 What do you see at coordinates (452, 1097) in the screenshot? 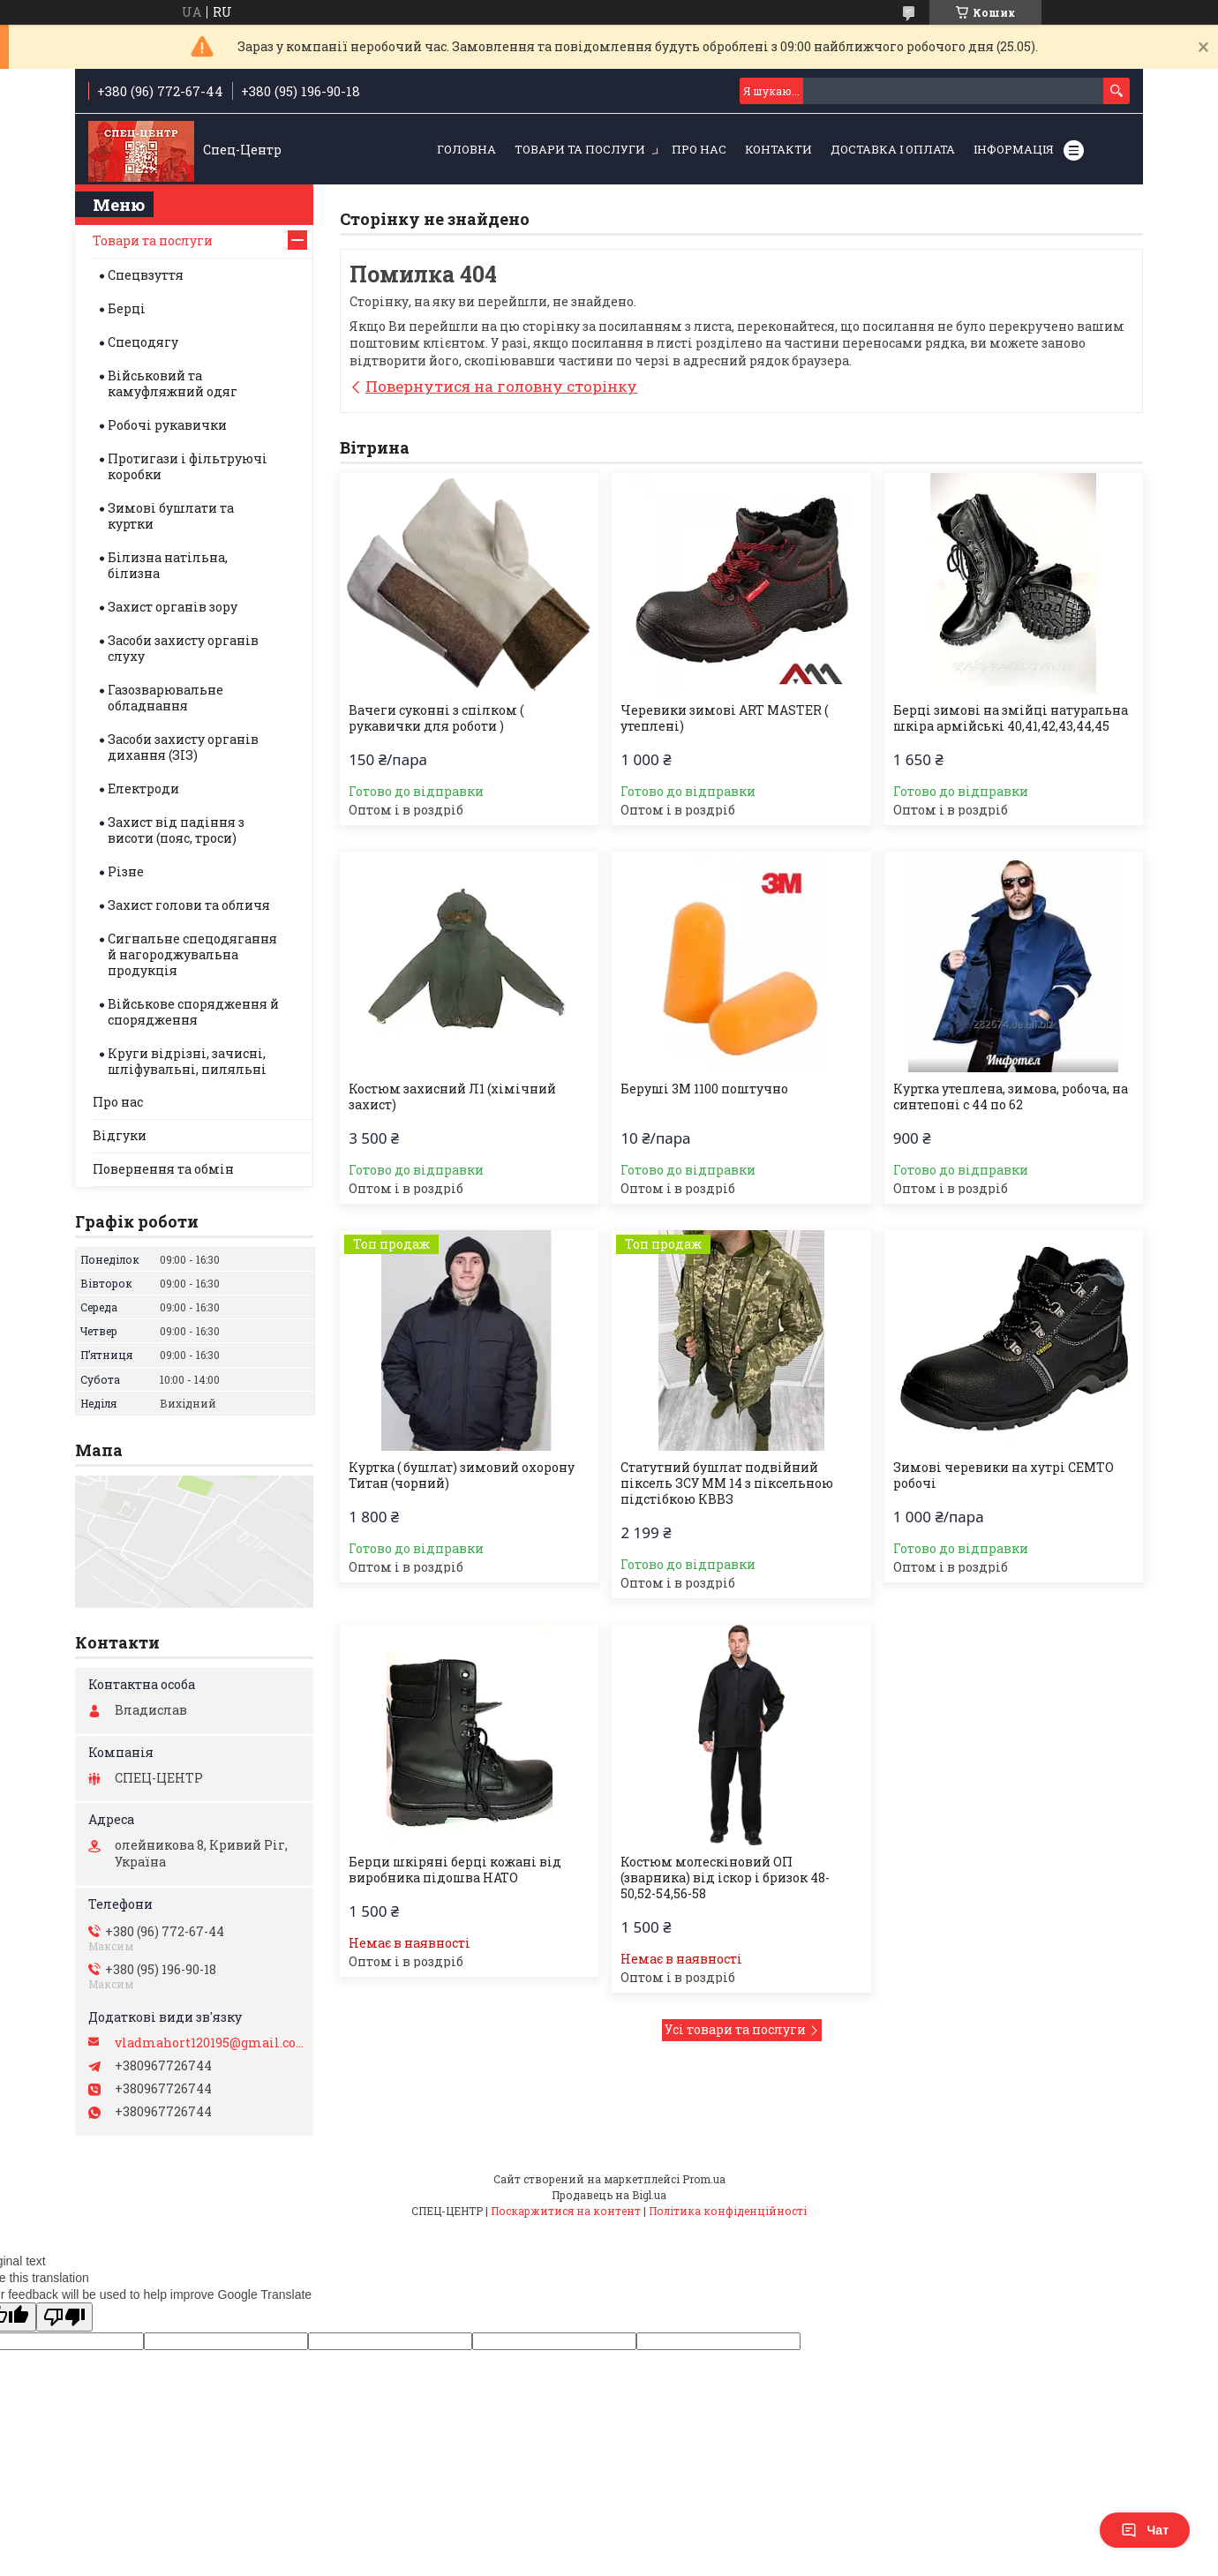
I see `Костюм захисний Л1 (хімічний захист)` at bounding box center [452, 1097].